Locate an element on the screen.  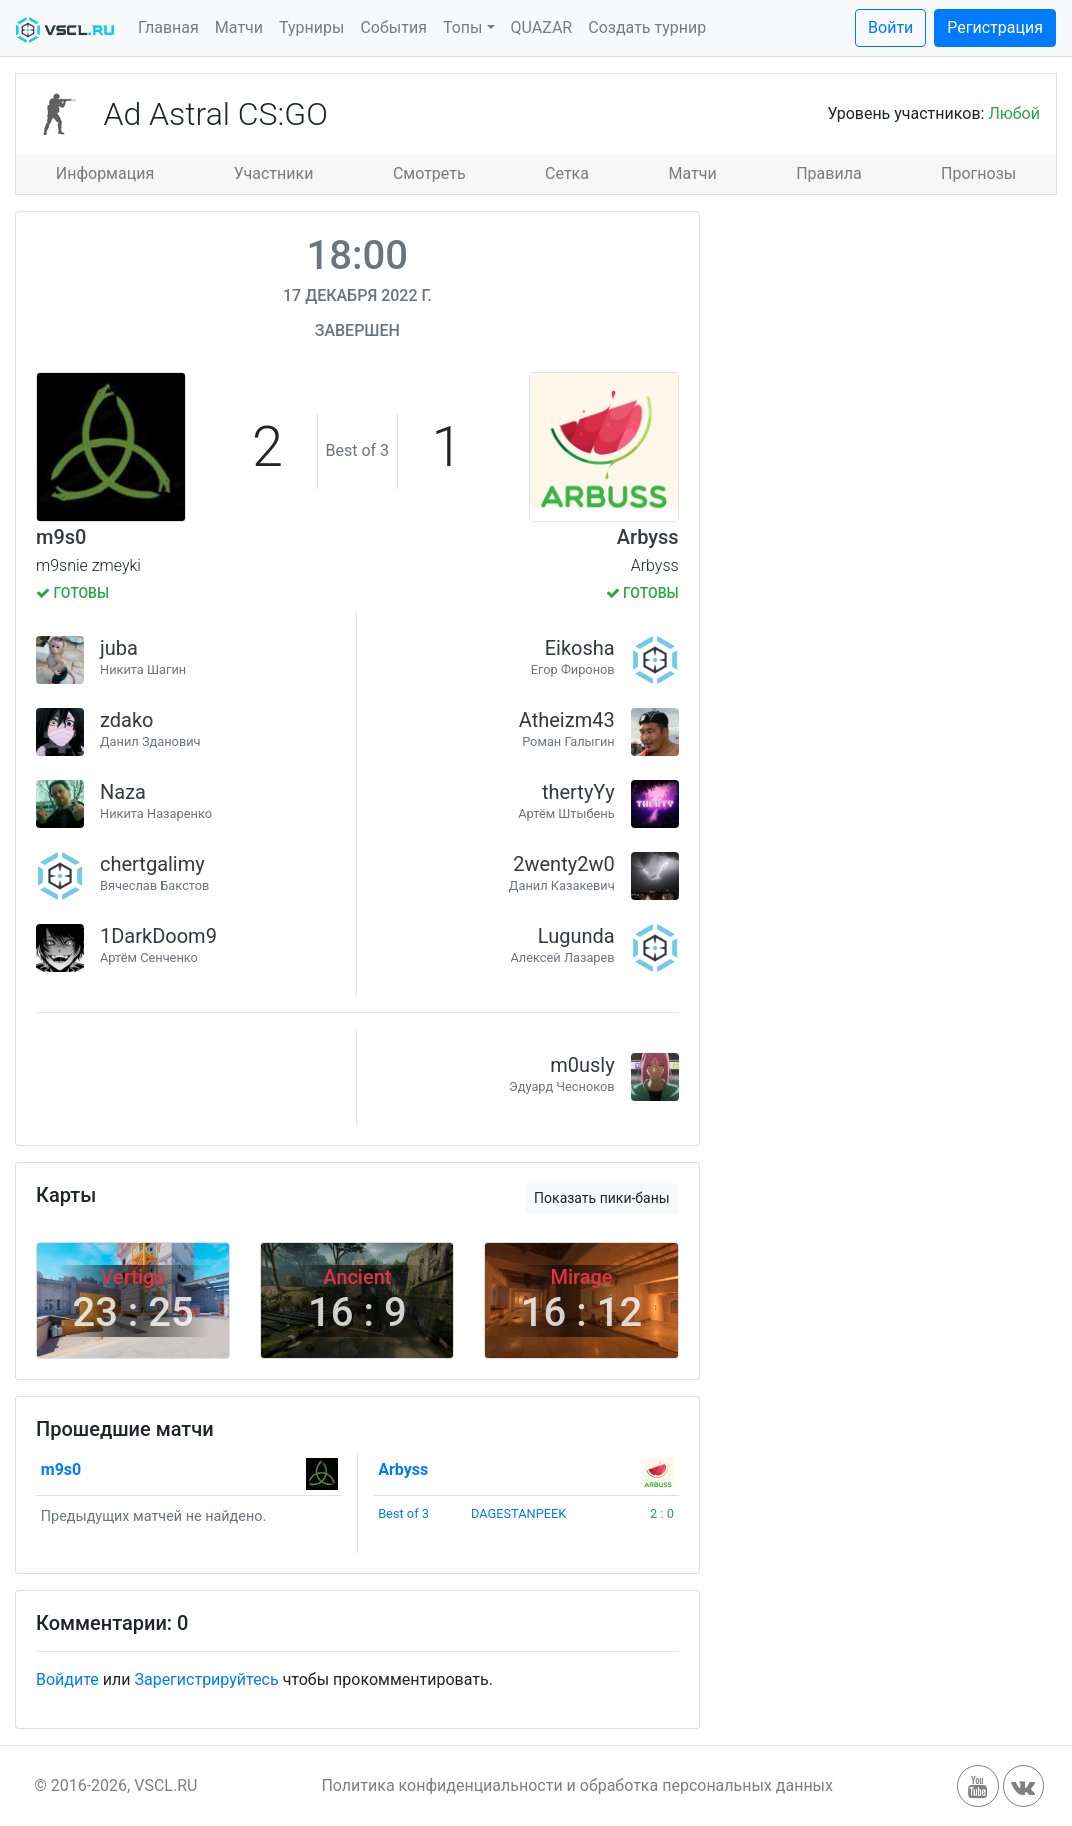
Участники is located at coordinates (274, 173).